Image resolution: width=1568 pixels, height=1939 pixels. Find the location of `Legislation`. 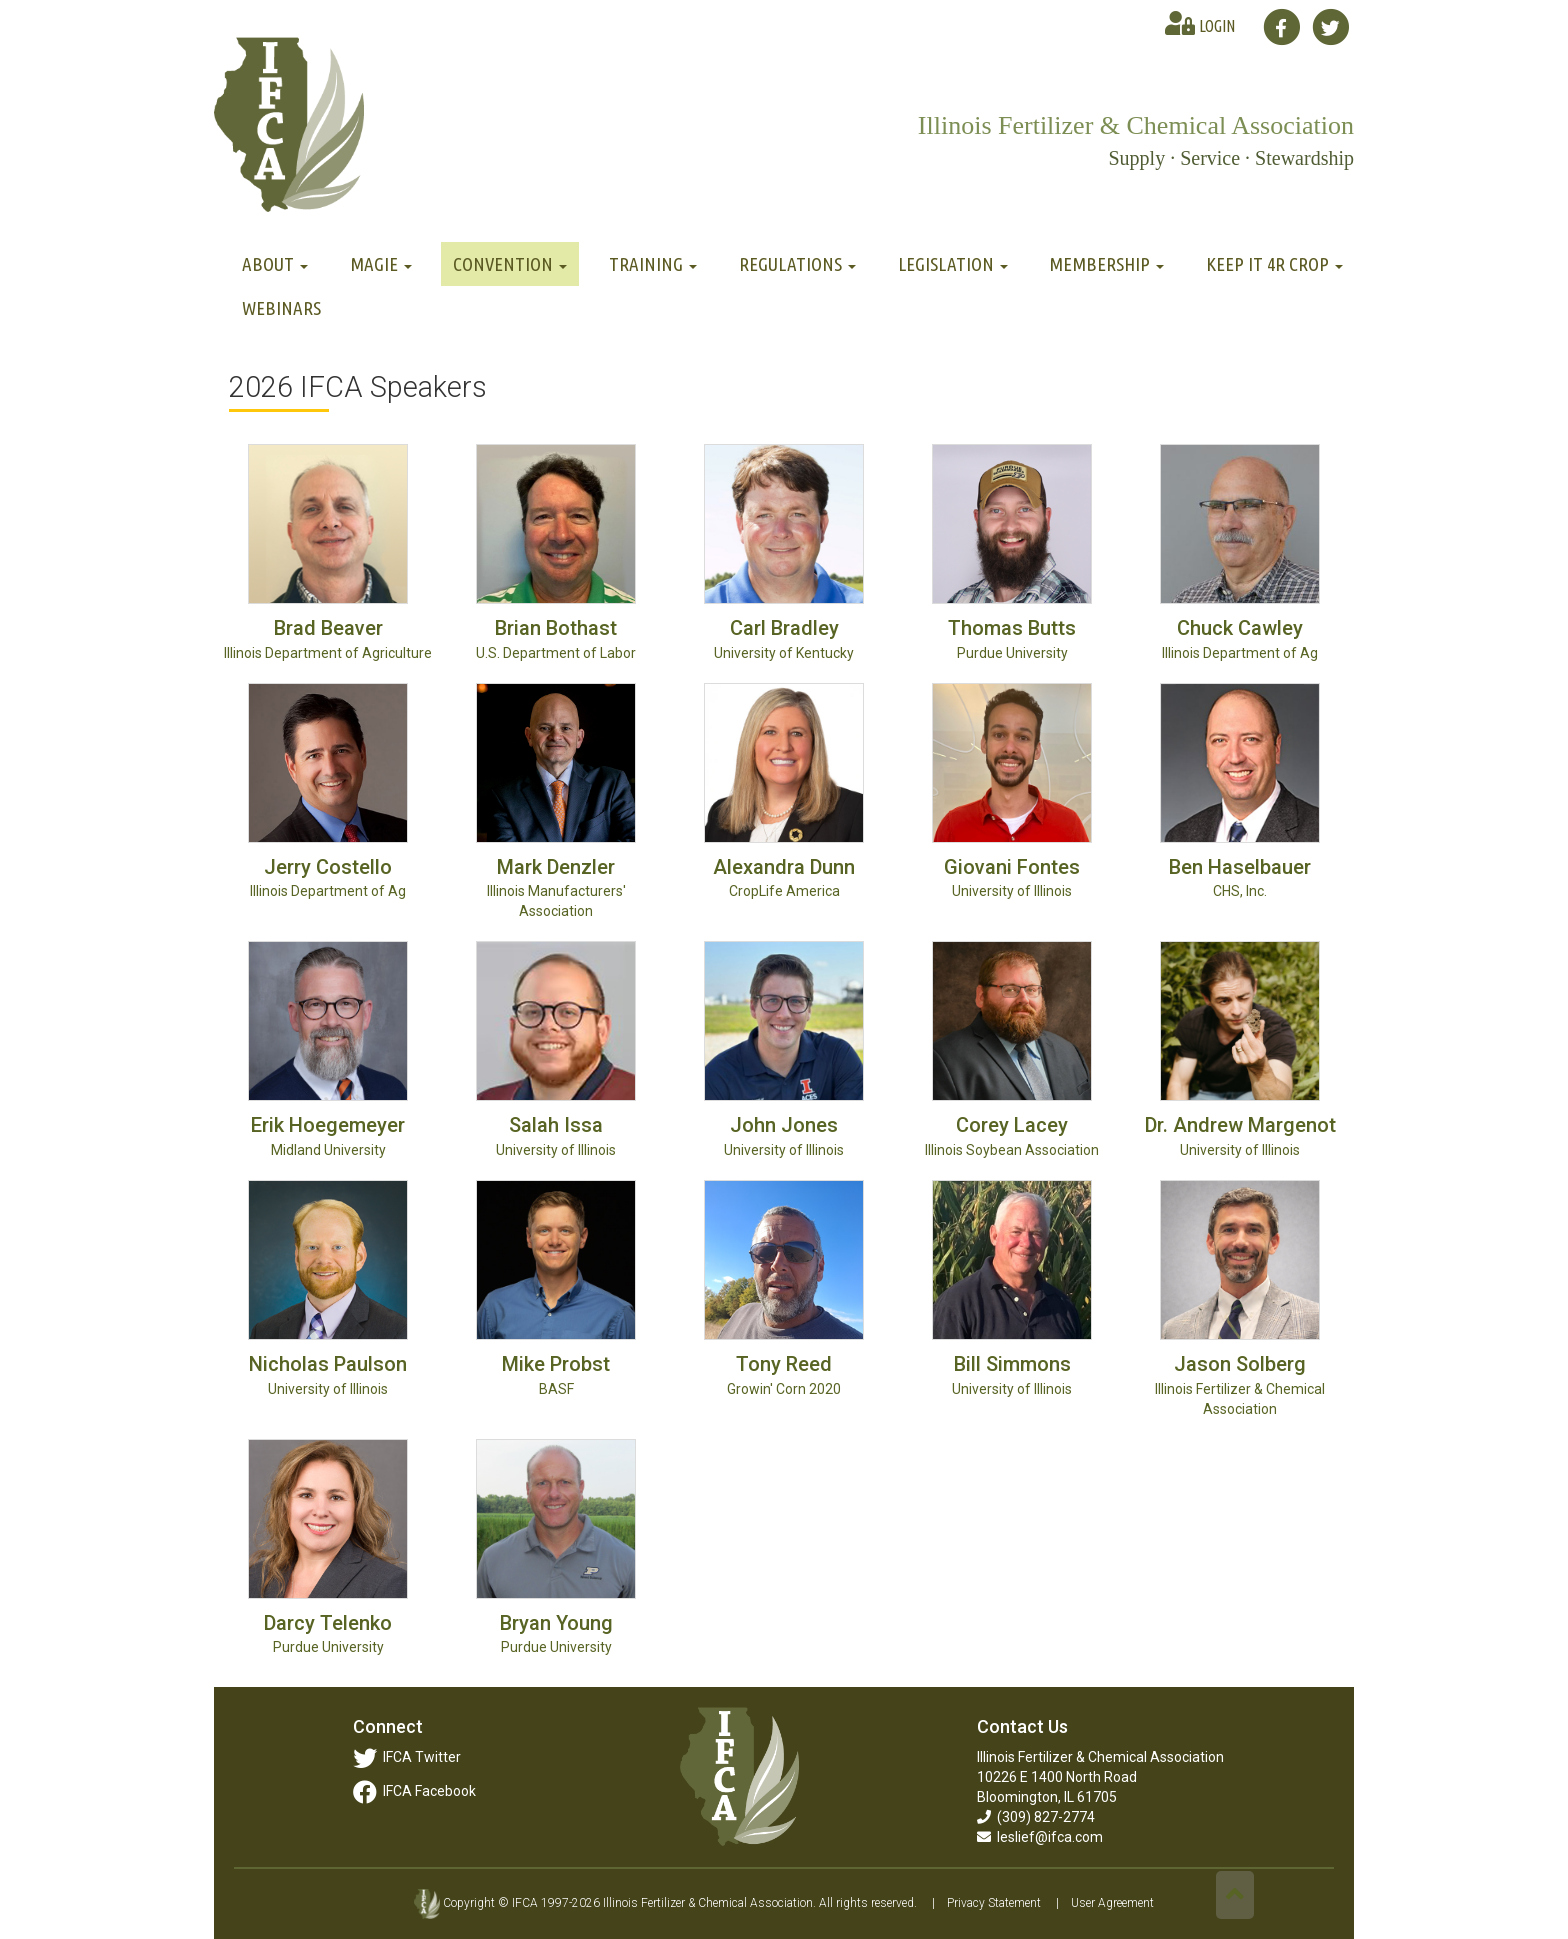

Legislation is located at coordinates (953, 264).